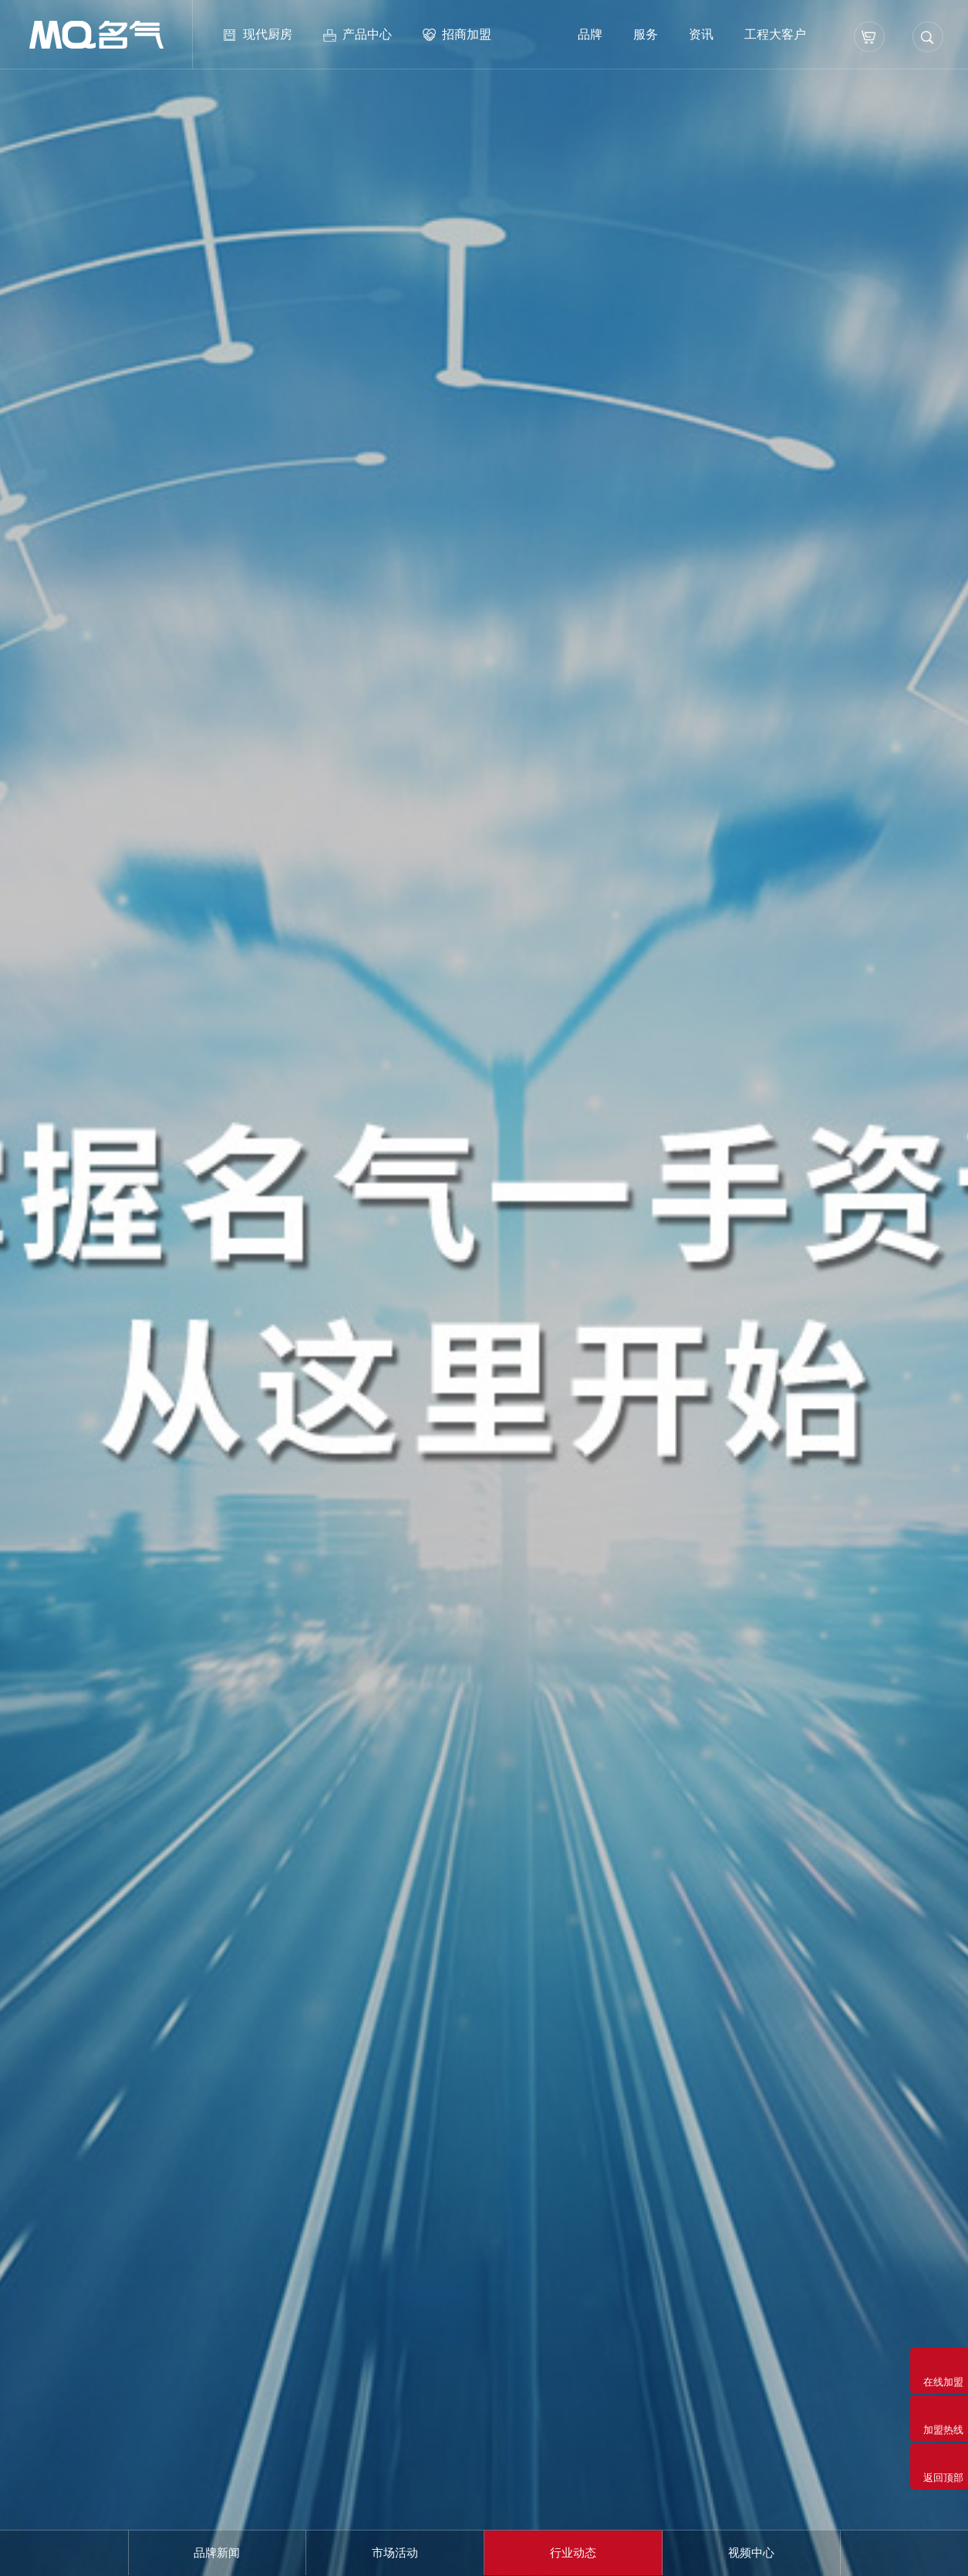 The height and width of the screenshot is (2576, 968). What do you see at coordinates (395, 2552) in the screenshot?
I see `市场活动` at bounding box center [395, 2552].